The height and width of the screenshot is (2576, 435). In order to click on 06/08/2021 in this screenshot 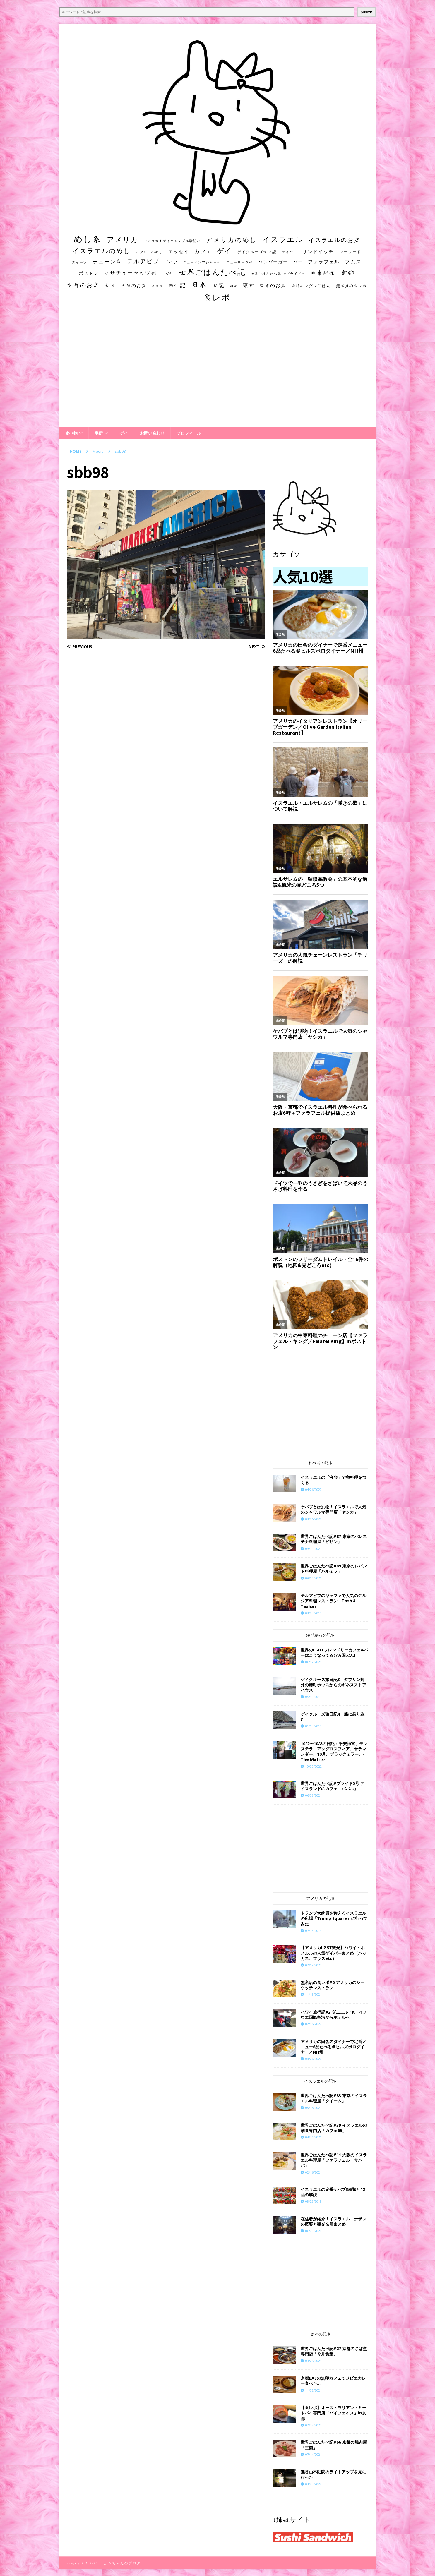, I will do `click(313, 1795)`.